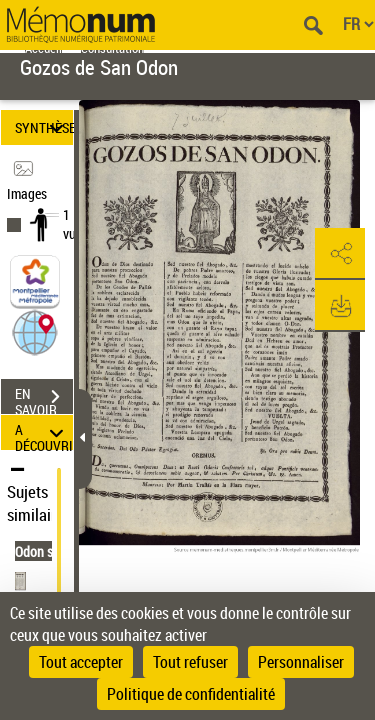 The height and width of the screenshot is (720, 375). I want to click on [button], so click(35, 331).